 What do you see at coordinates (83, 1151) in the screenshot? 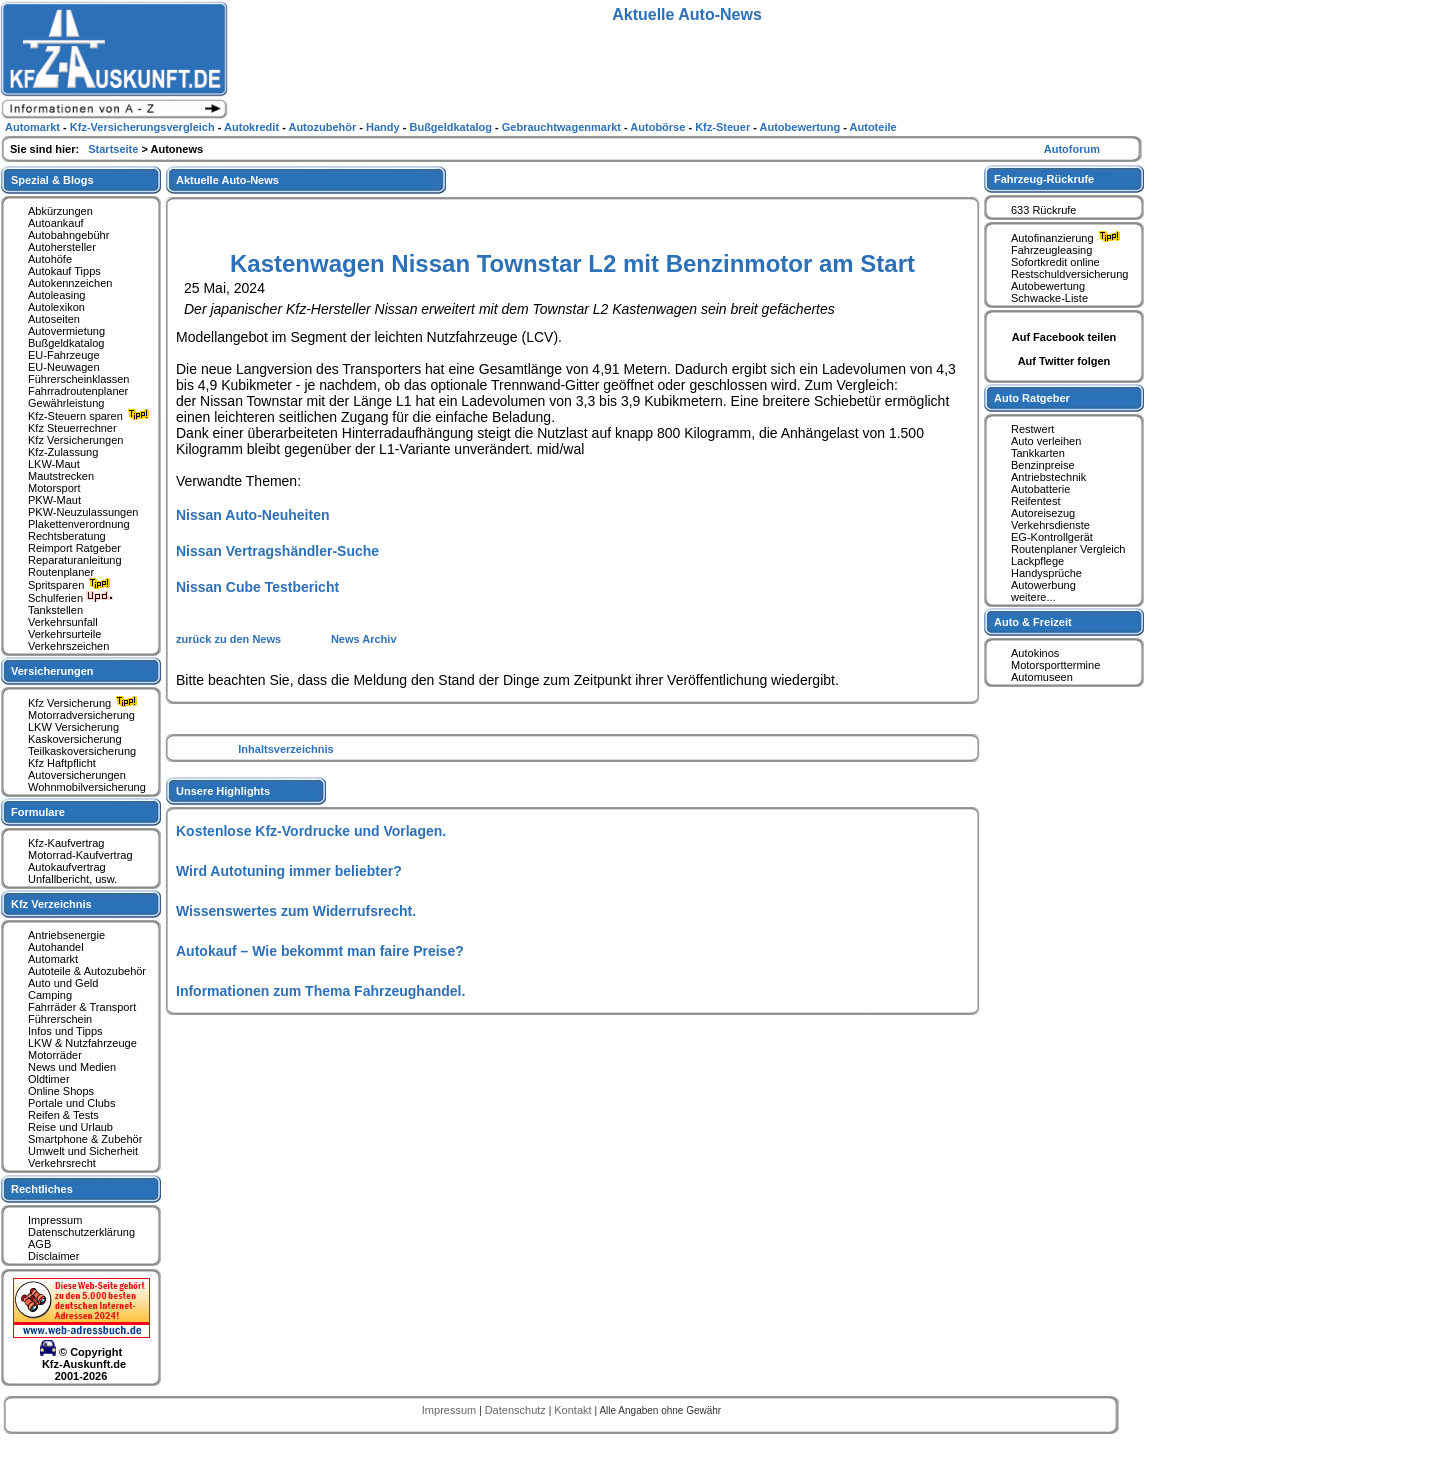
I see `Umwelt und Sicherheit` at bounding box center [83, 1151].